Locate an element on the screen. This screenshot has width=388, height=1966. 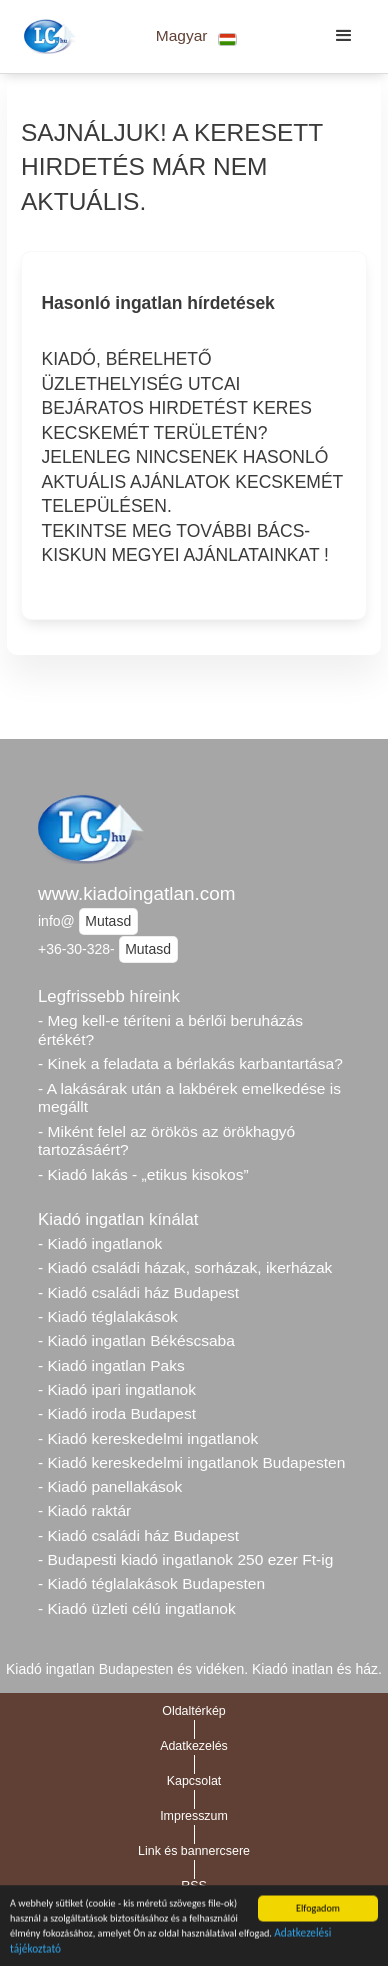
[button] is located at coordinates (196, 36).